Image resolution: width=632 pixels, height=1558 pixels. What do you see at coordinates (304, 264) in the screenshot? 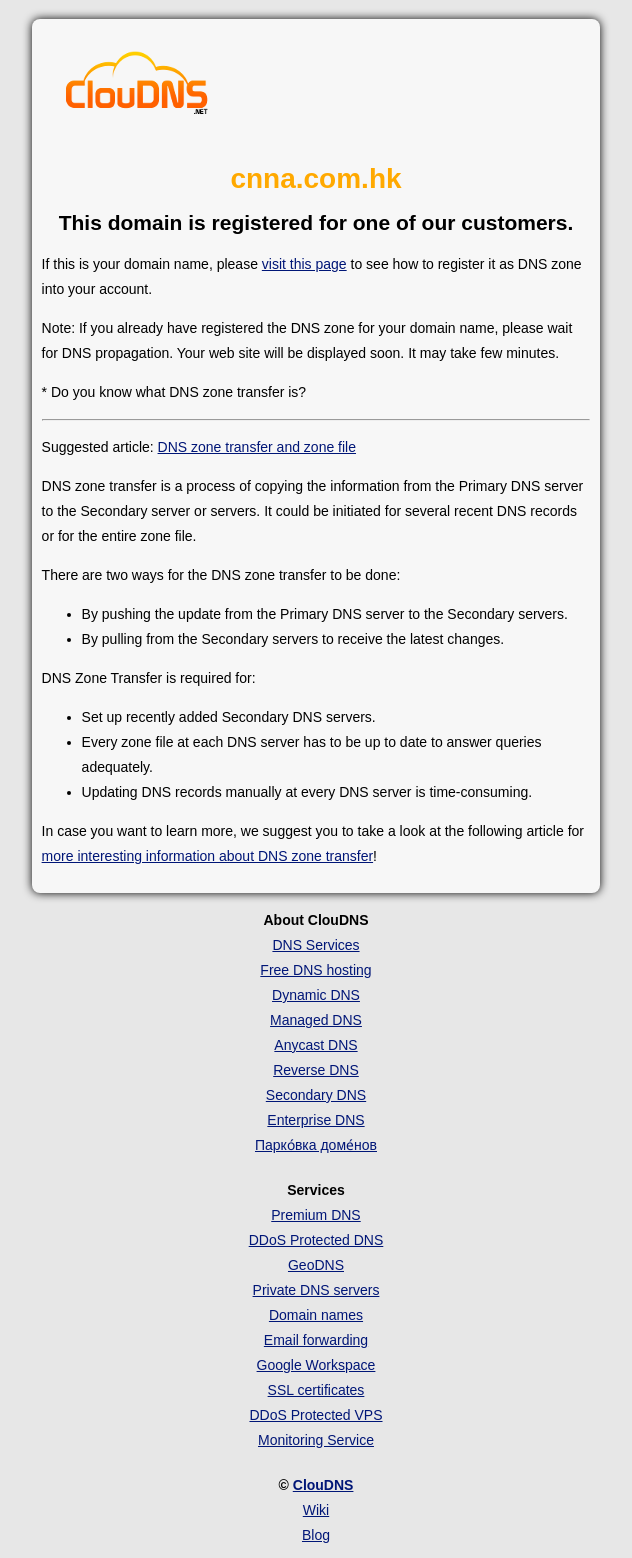
I see `visit this page` at bounding box center [304, 264].